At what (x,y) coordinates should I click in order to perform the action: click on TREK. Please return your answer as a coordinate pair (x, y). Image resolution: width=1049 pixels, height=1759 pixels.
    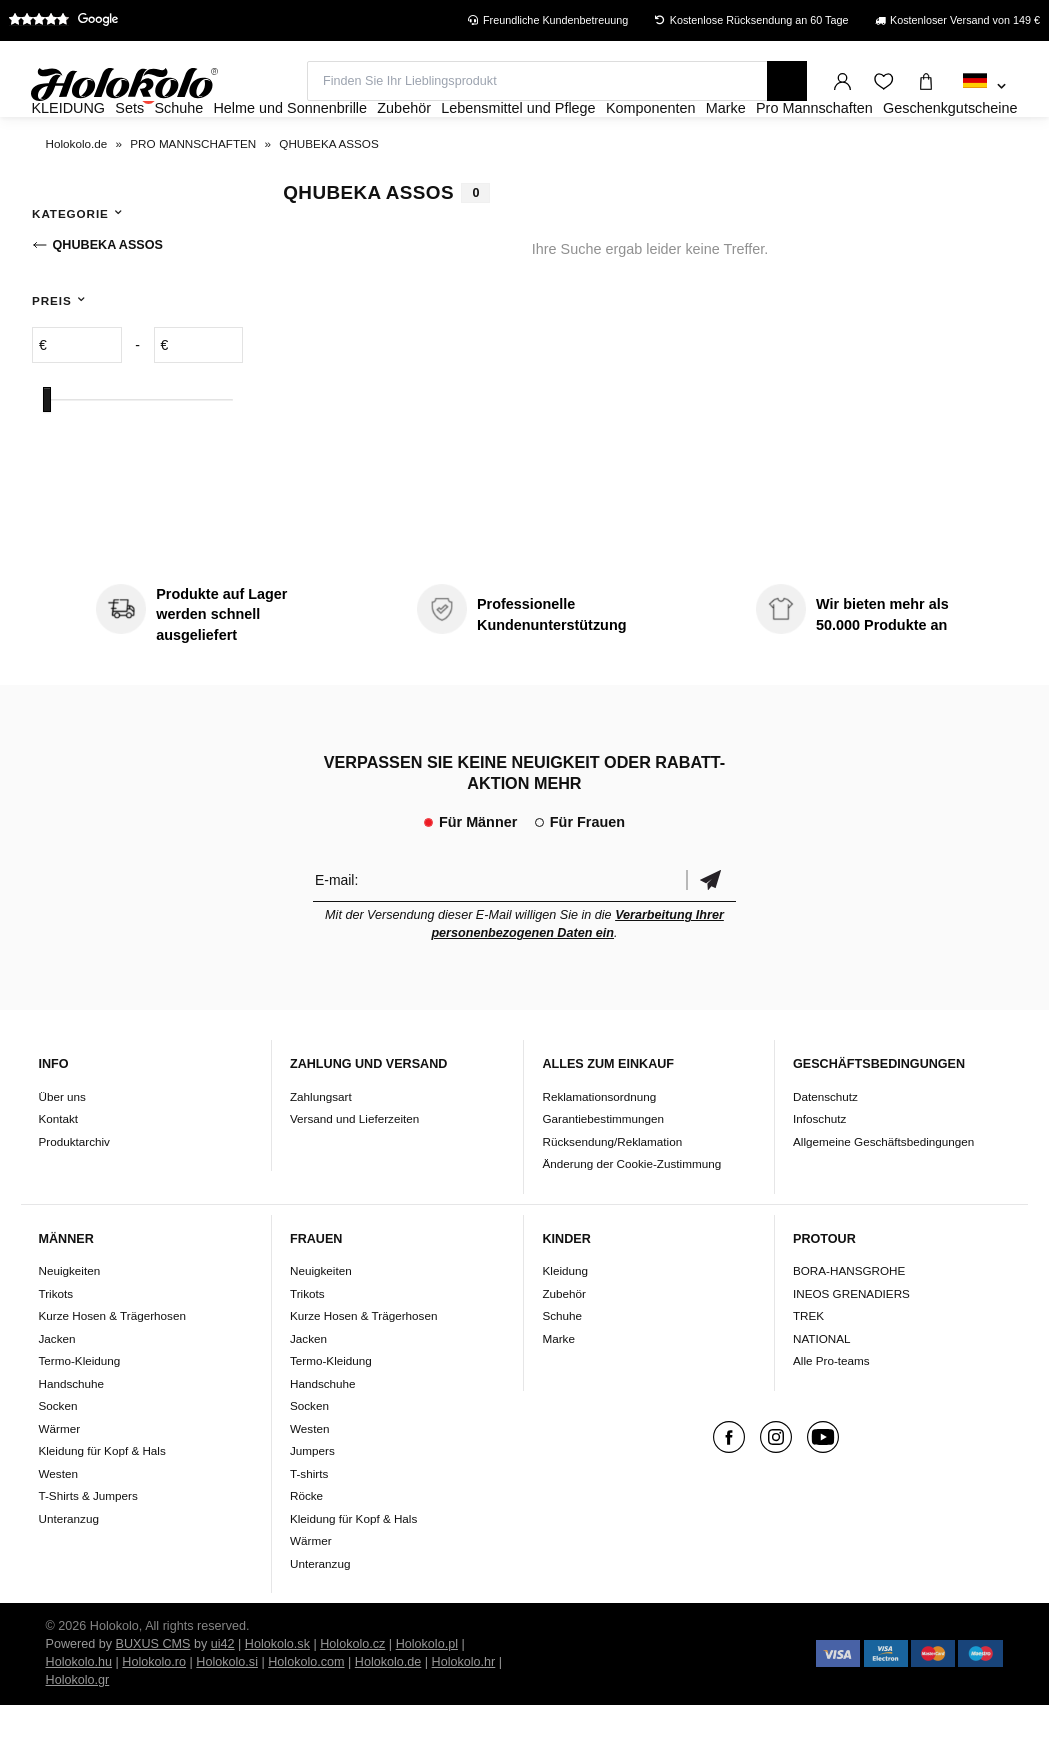
    Looking at the image, I should click on (808, 1369).